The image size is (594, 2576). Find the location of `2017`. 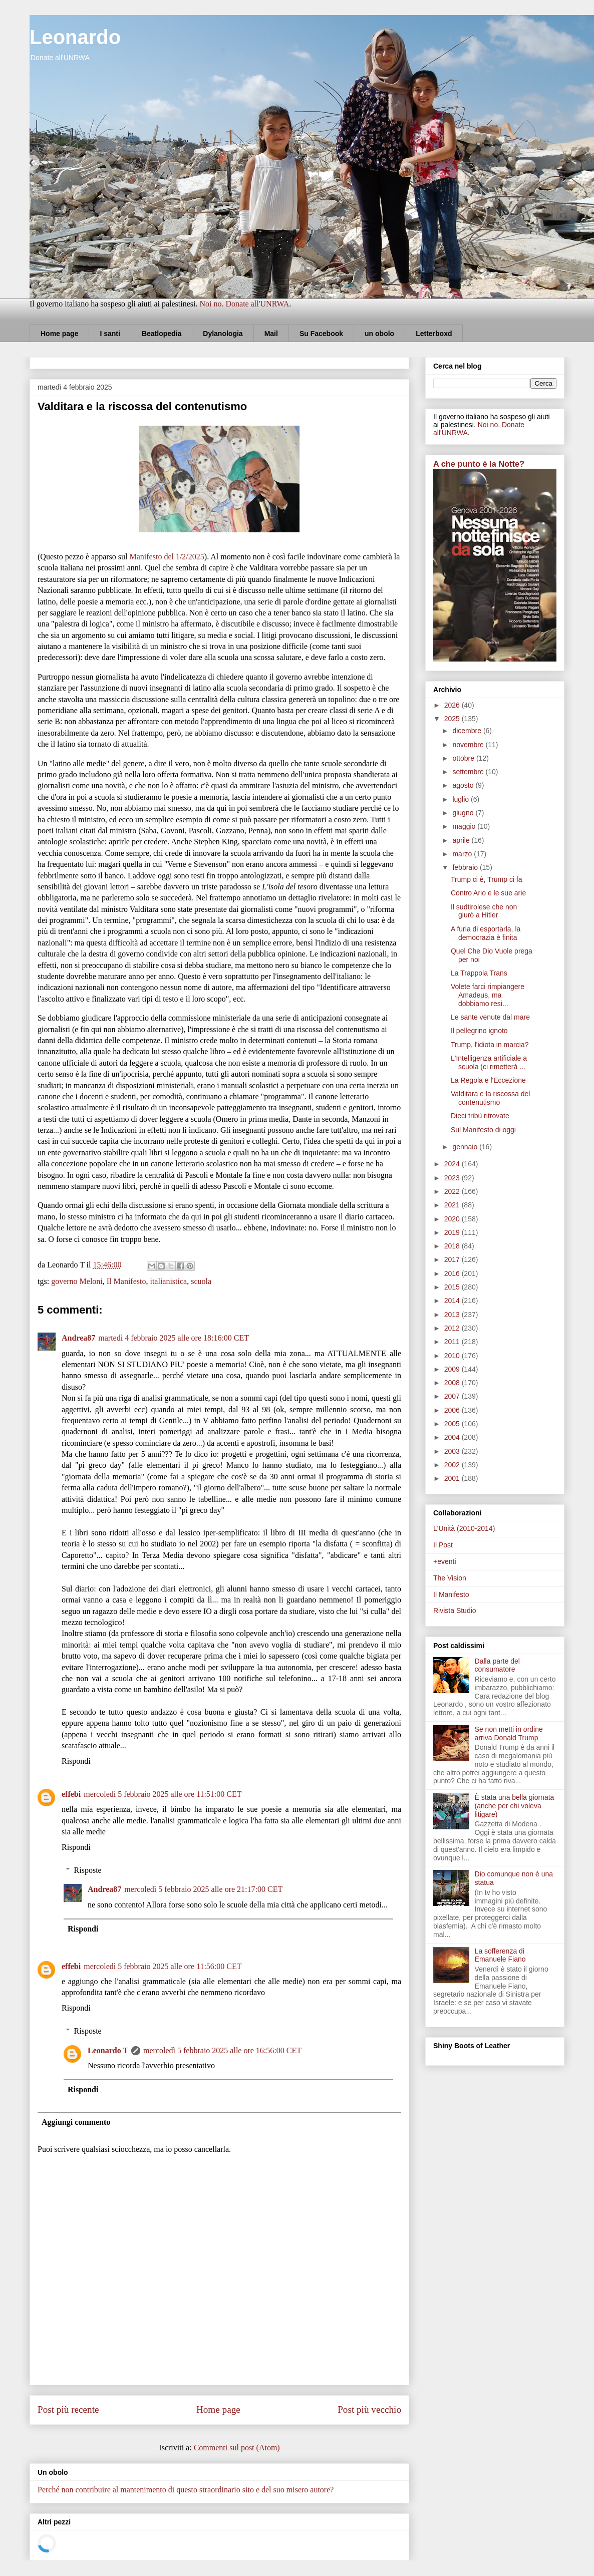

2017 is located at coordinates (453, 1259).